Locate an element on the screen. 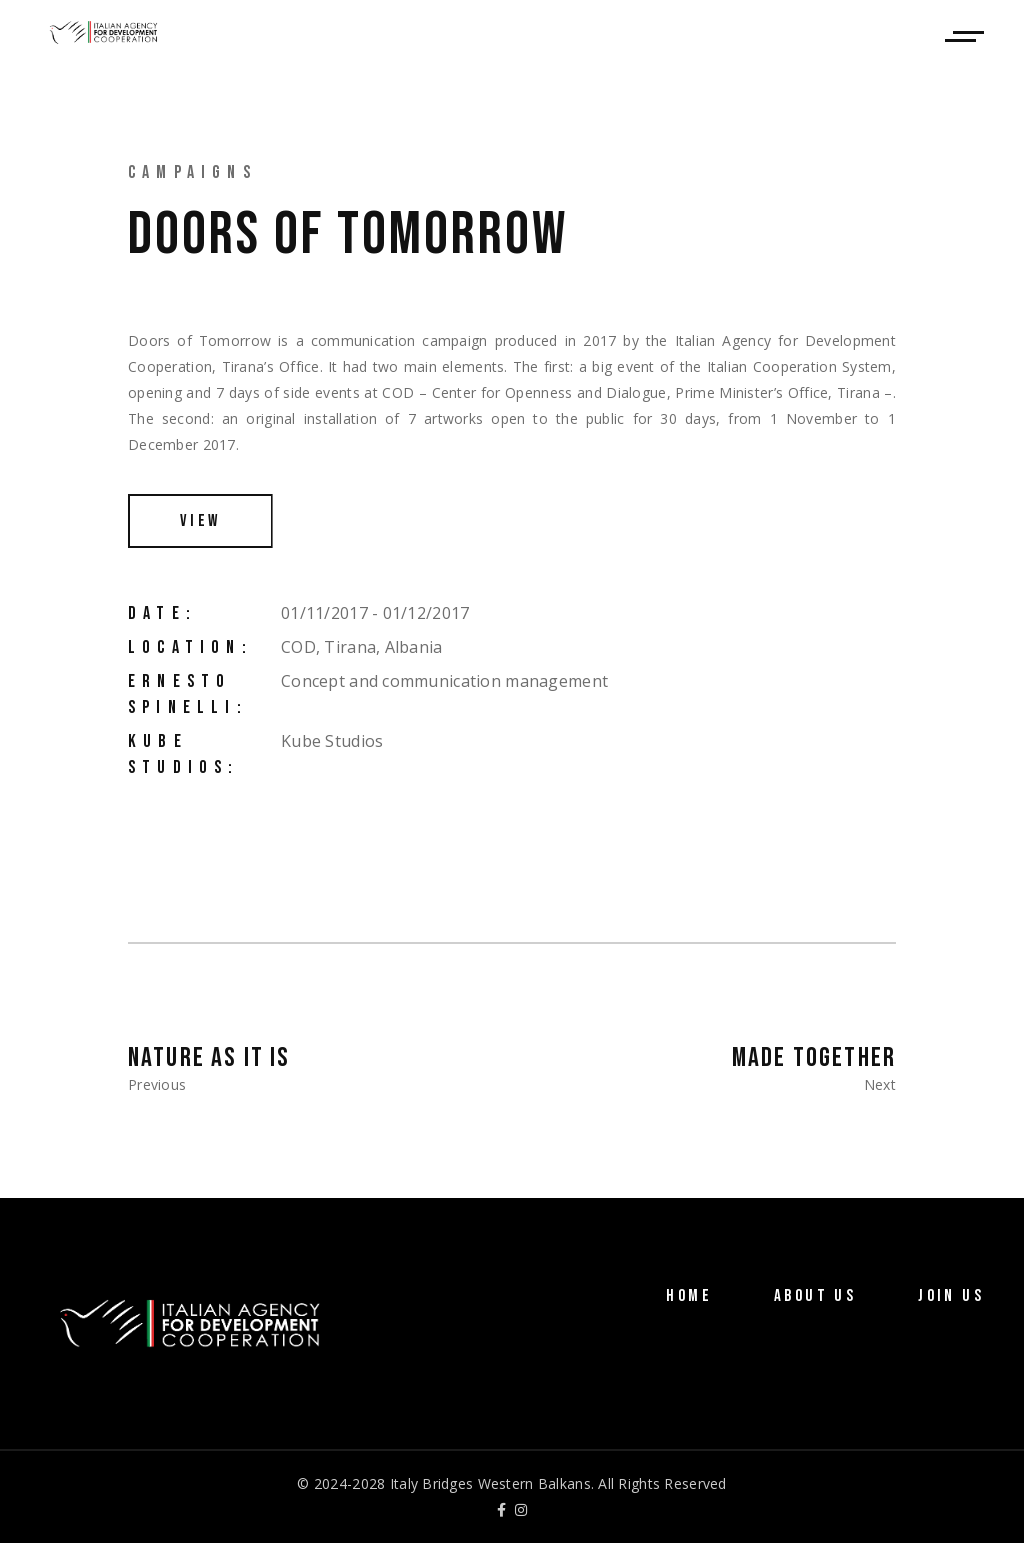 The height and width of the screenshot is (1543, 1024). Italy Bridges Western Balkans is located at coordinates (490, 1483).